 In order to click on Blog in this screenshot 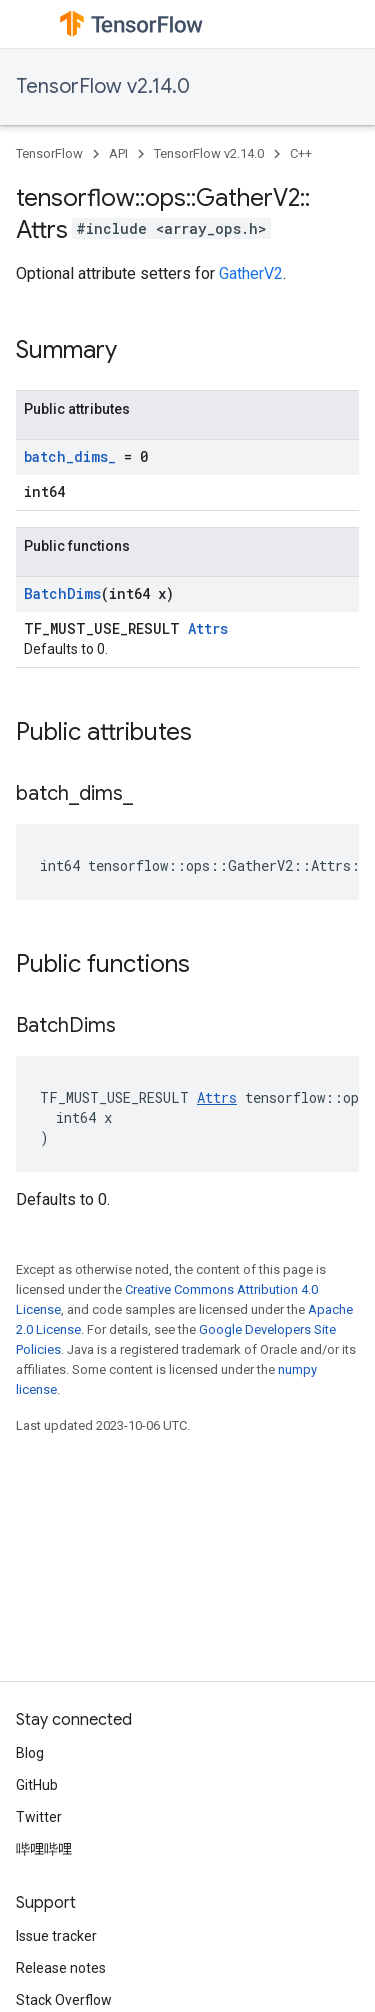, I will do `click(30, 1753)`.